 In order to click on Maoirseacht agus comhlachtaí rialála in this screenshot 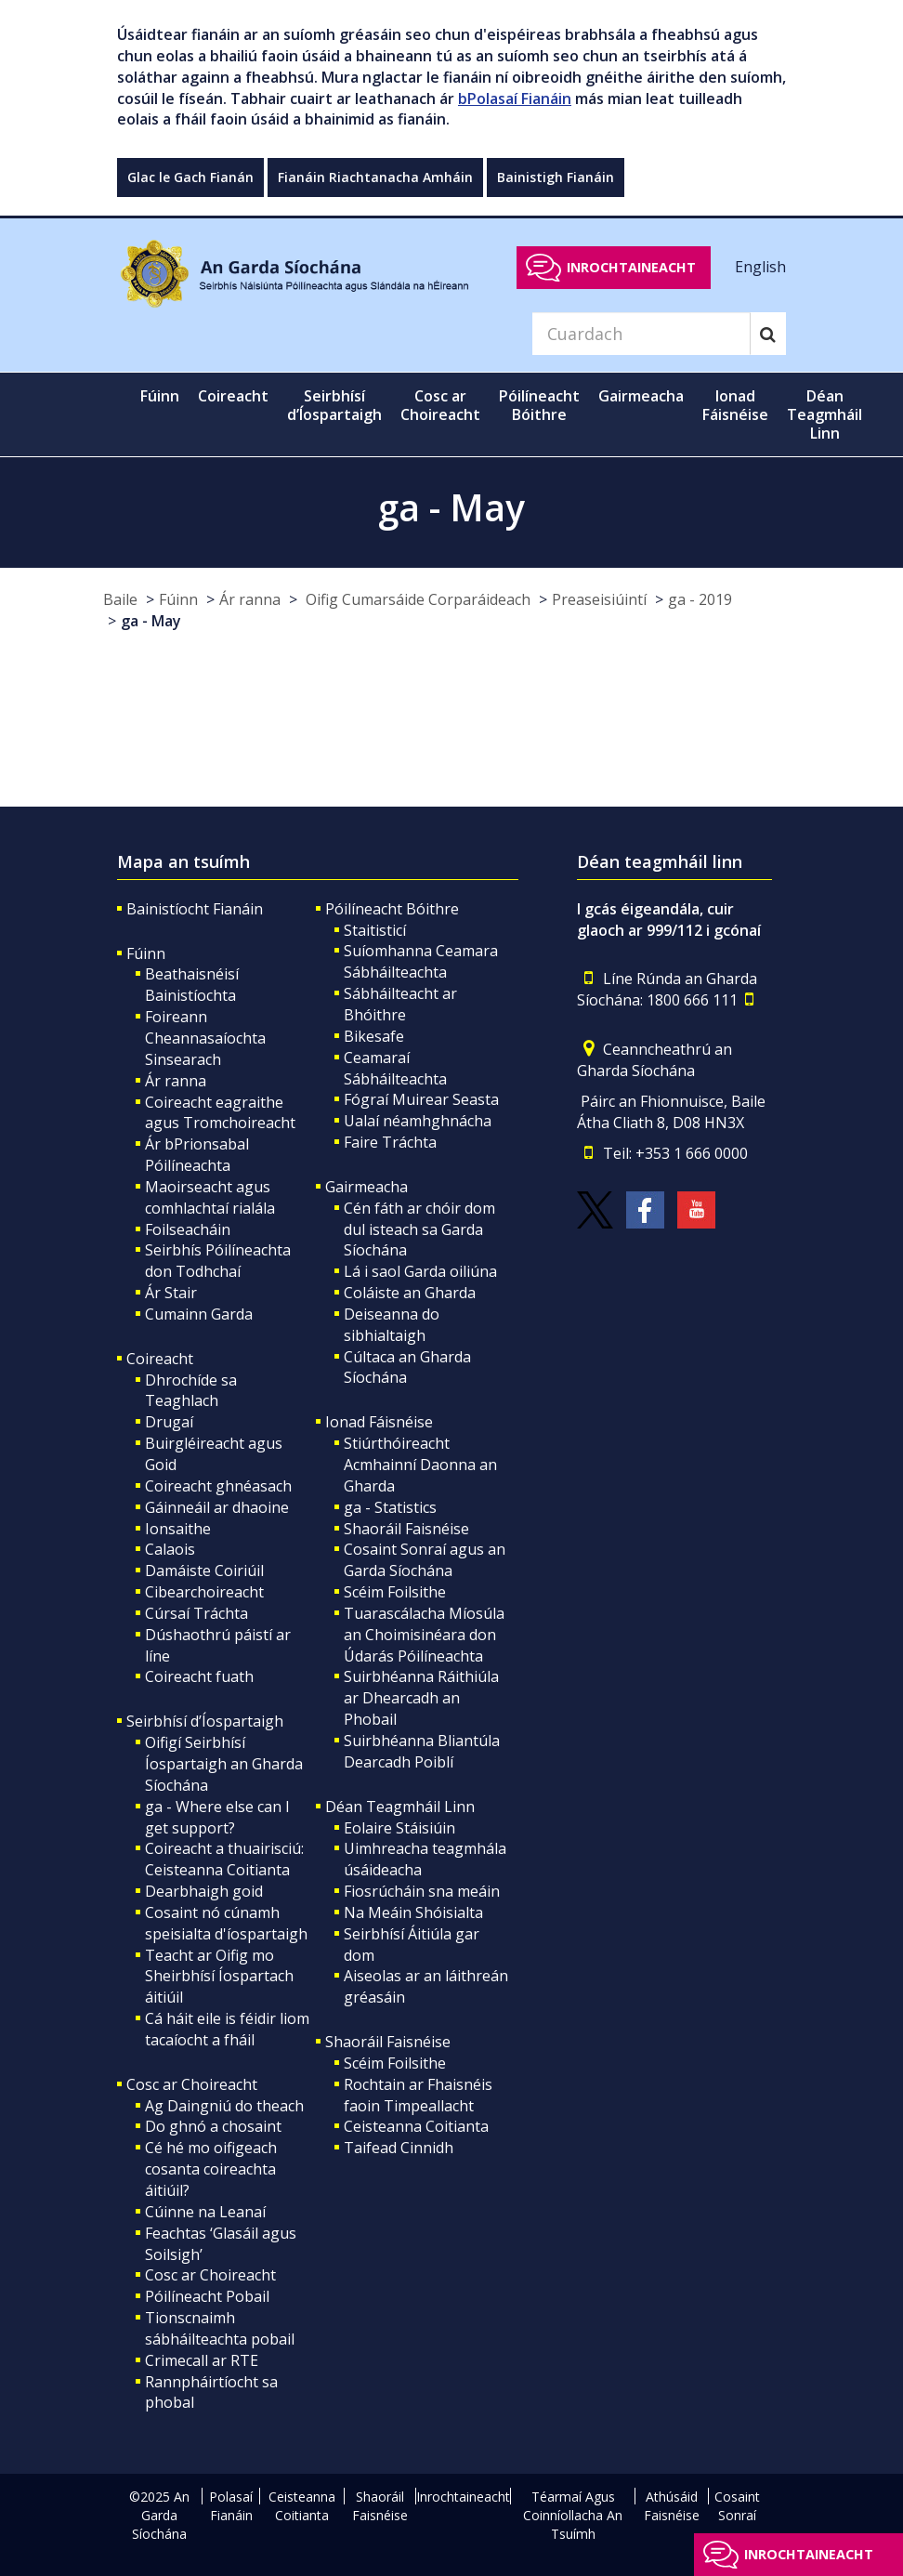, I will do `click(210, 1197)`.